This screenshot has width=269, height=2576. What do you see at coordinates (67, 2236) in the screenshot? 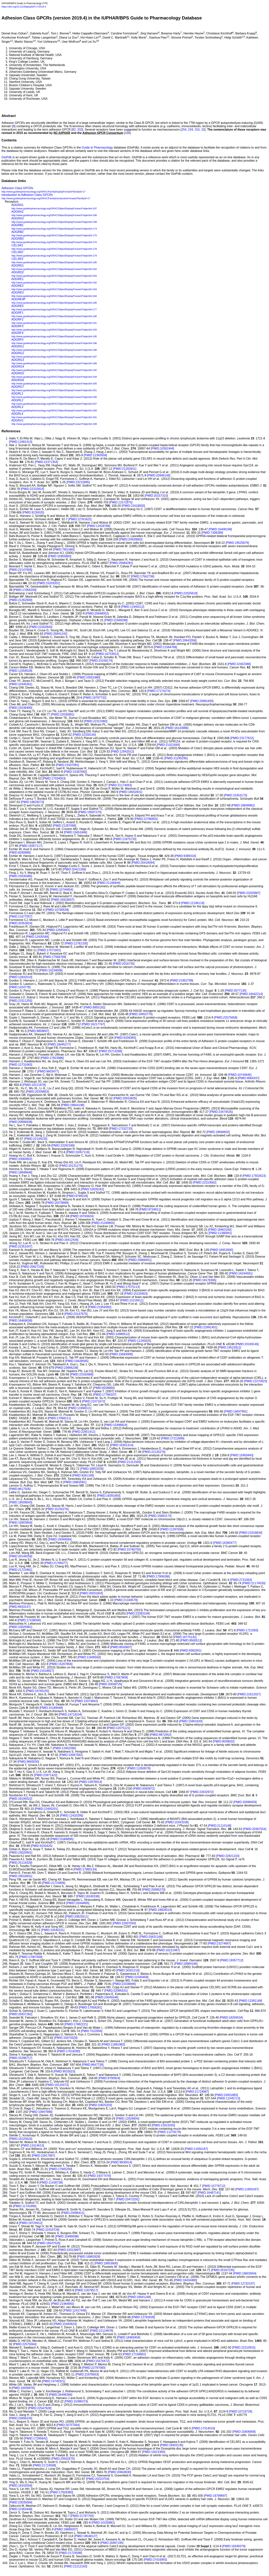
I see `[PMID:10490098]` at bounding box center [67, 2236].